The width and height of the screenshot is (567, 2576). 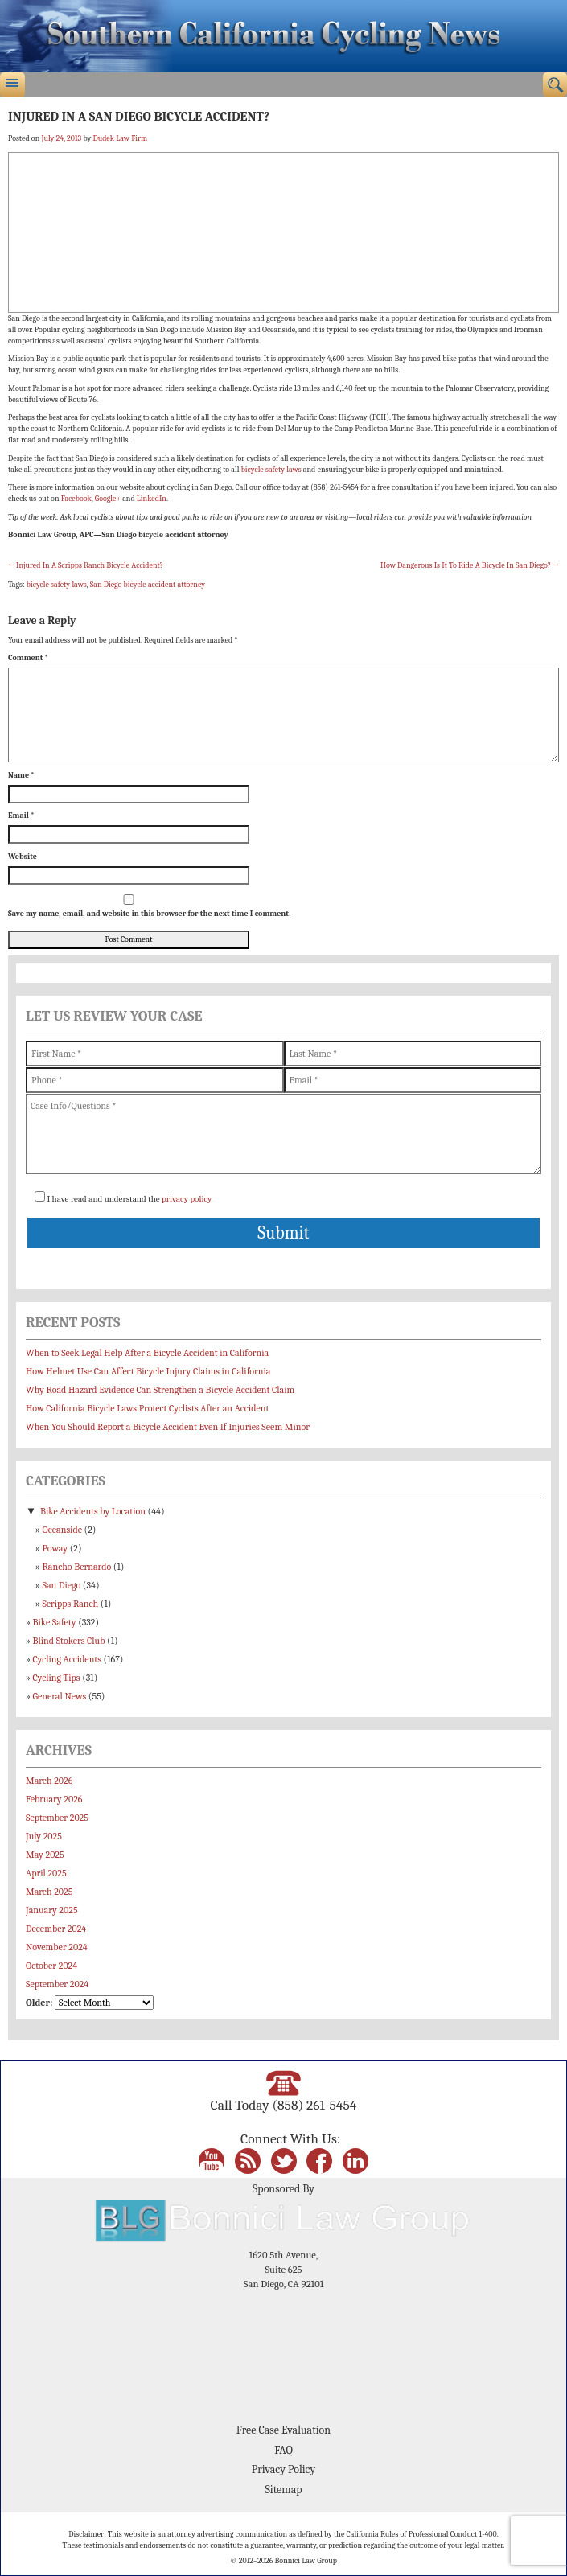 What do you see at coordinates (54, 1622) in the screenshot?
I see `Bike Safety` at bounding box center [54, 1622].